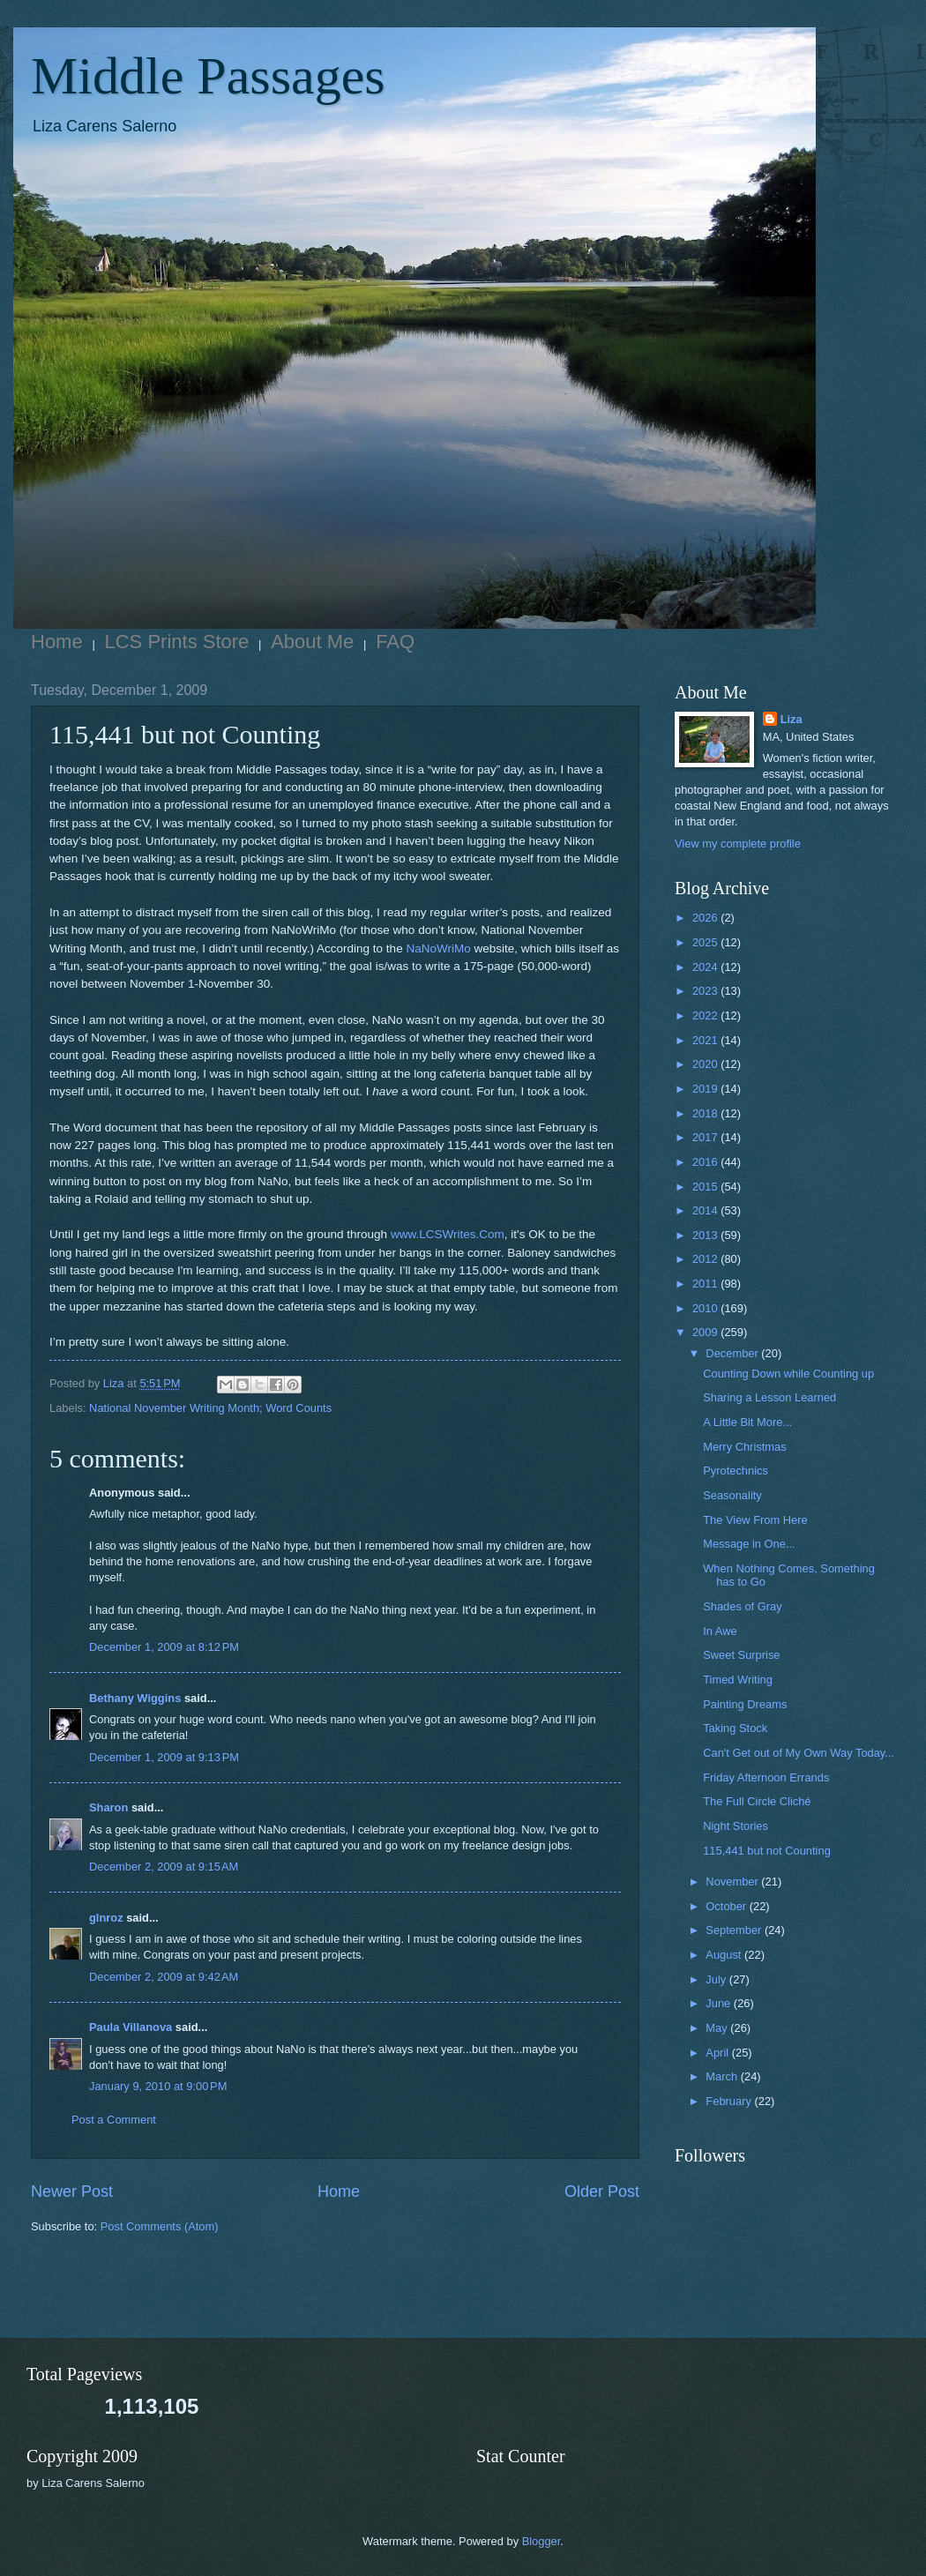 The width and height of the screenshot is (926, 2576). Describe the element at coordinates (788, 1373) in the screenshot. I see `Counting Down while Counting up` at that location.